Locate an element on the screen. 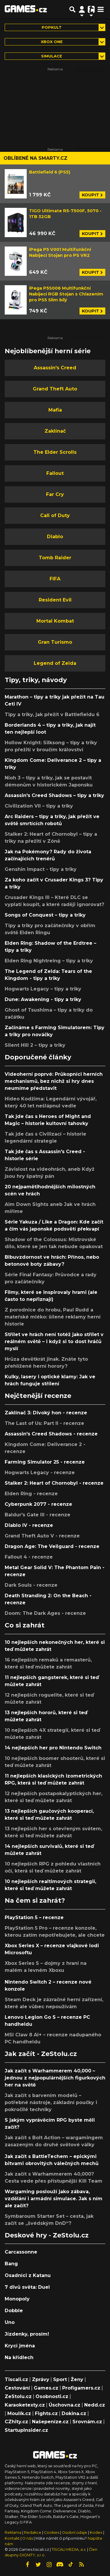  Bang is located at coordinates (11, 2263).